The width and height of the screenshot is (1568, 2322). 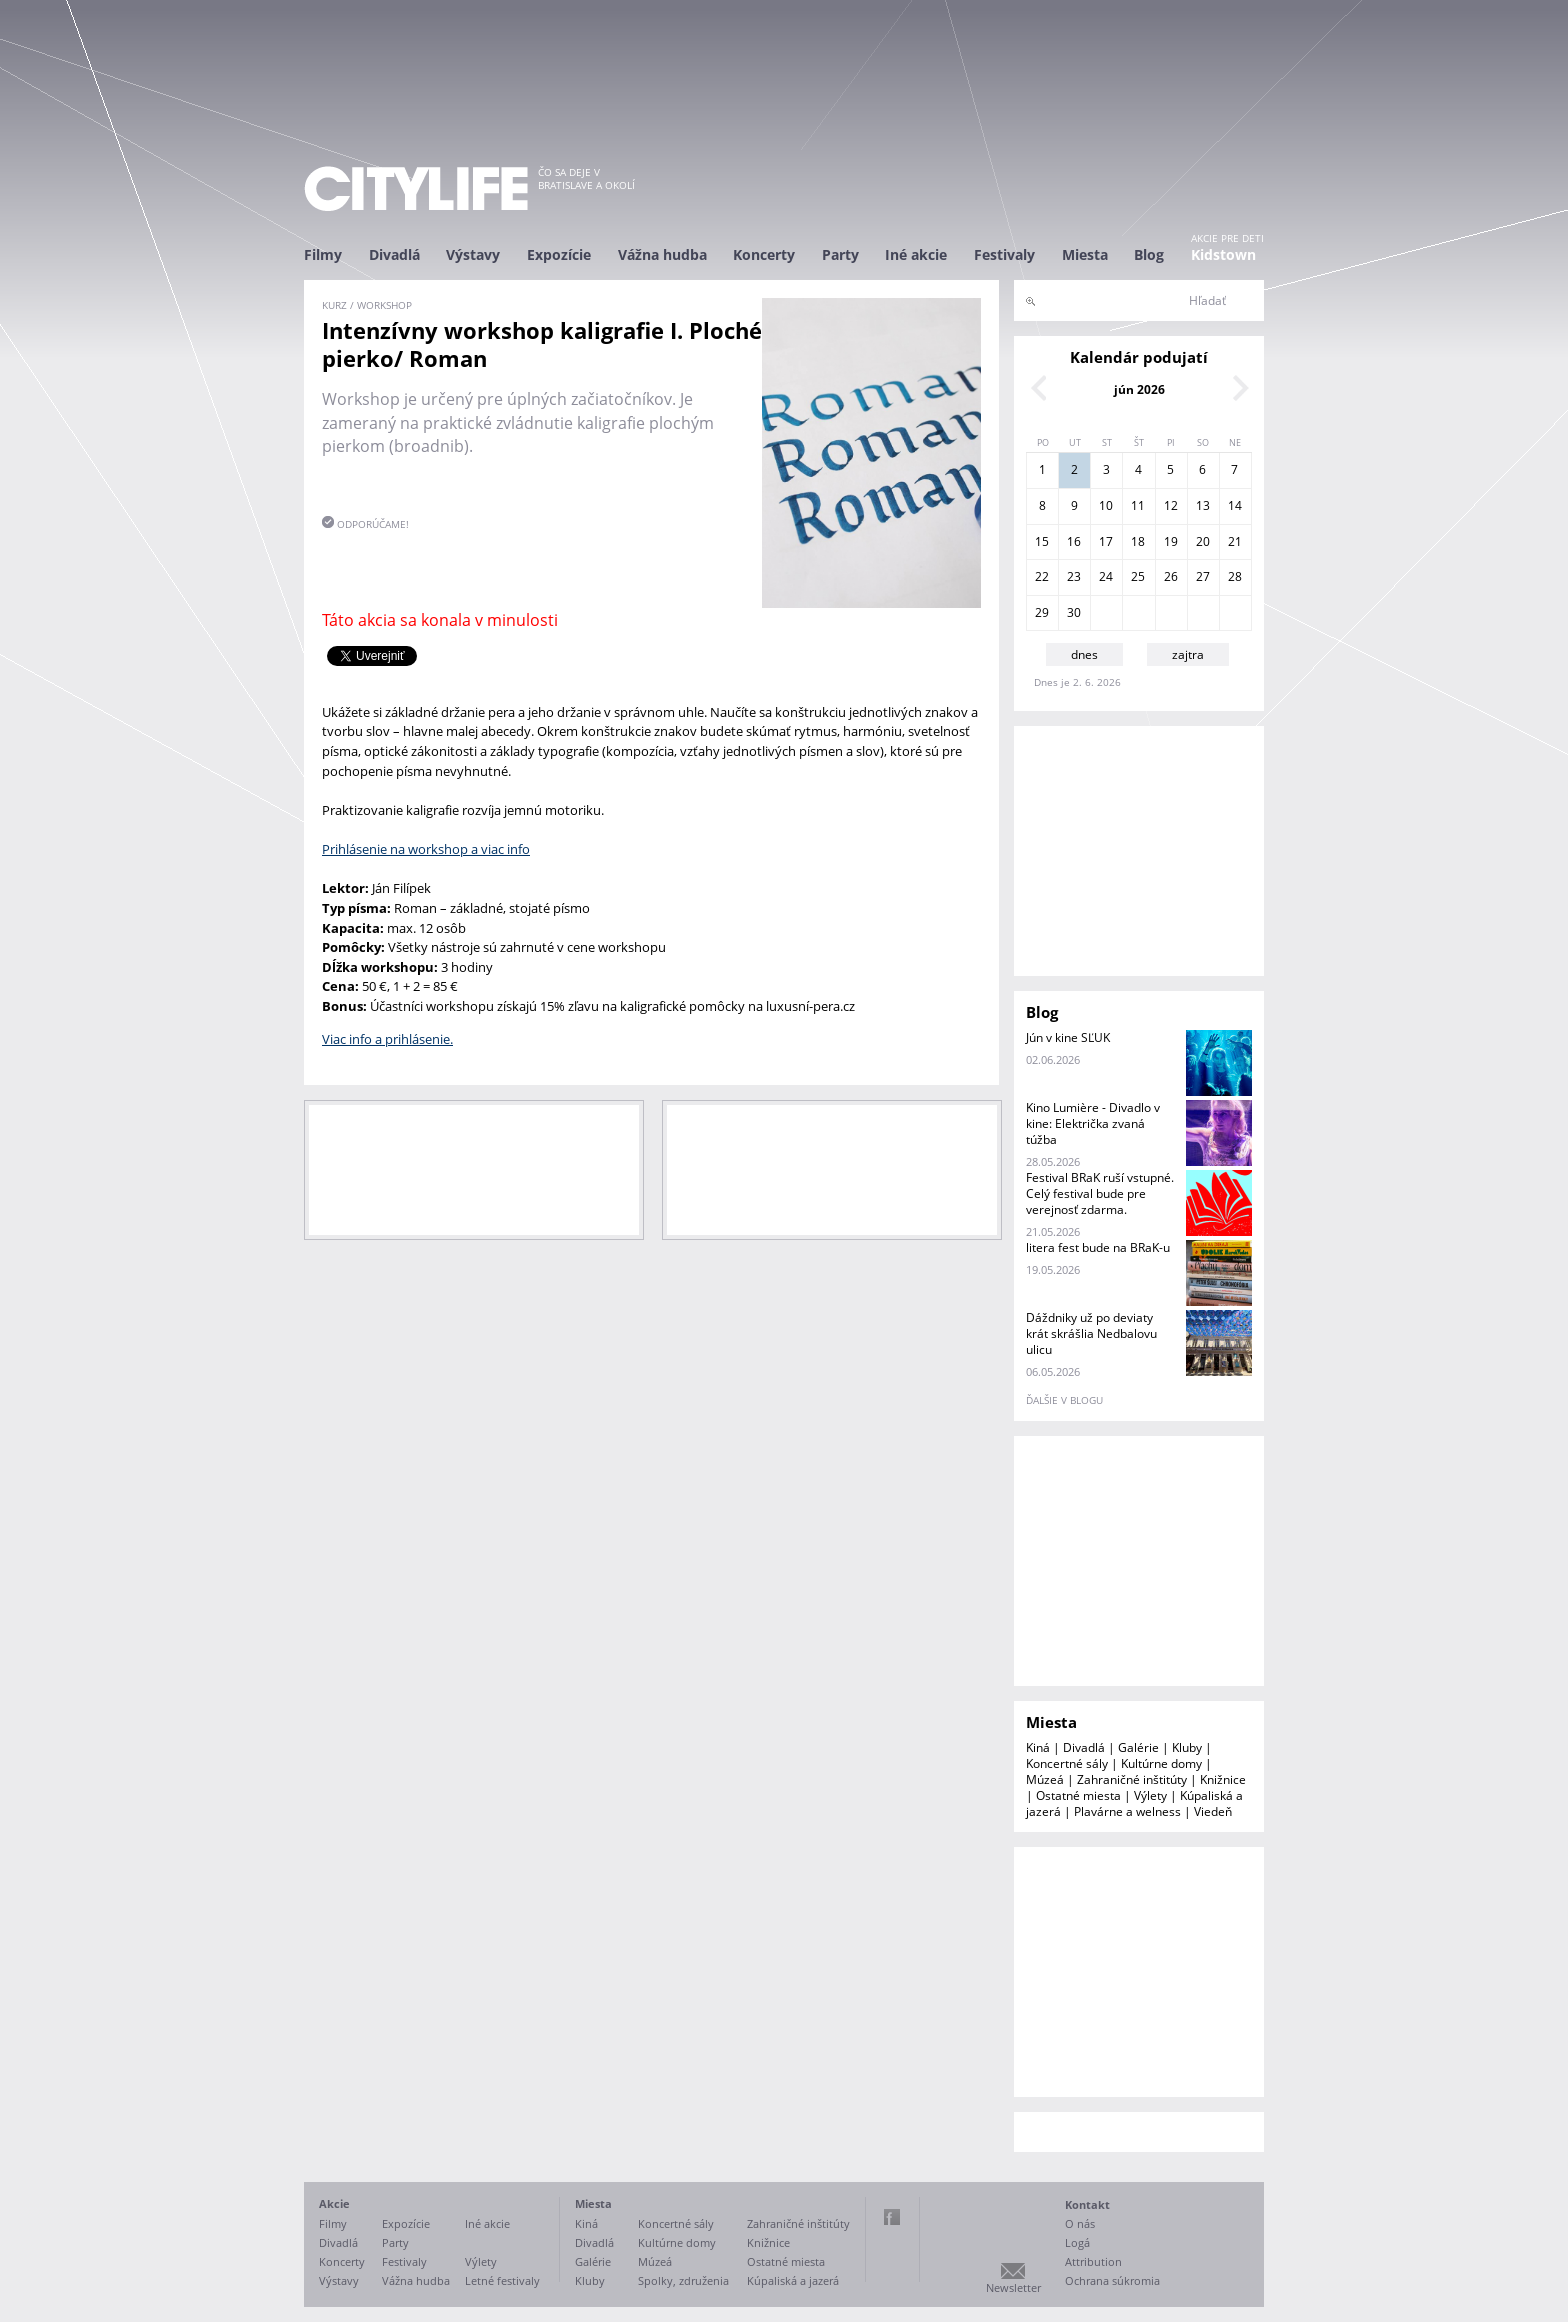 I want to click on Kino Lumière - Divadlo v kine: Električka zvaná túžba, so click(x=1093, y=1123).